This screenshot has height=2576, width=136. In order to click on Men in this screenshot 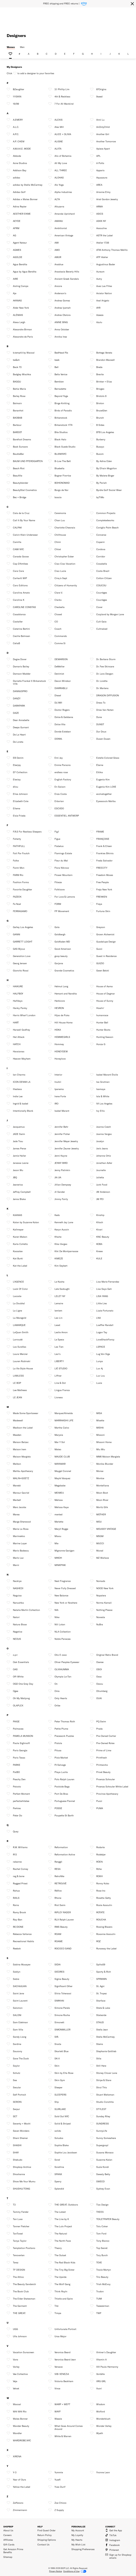, I will do `click(22, 47)`.